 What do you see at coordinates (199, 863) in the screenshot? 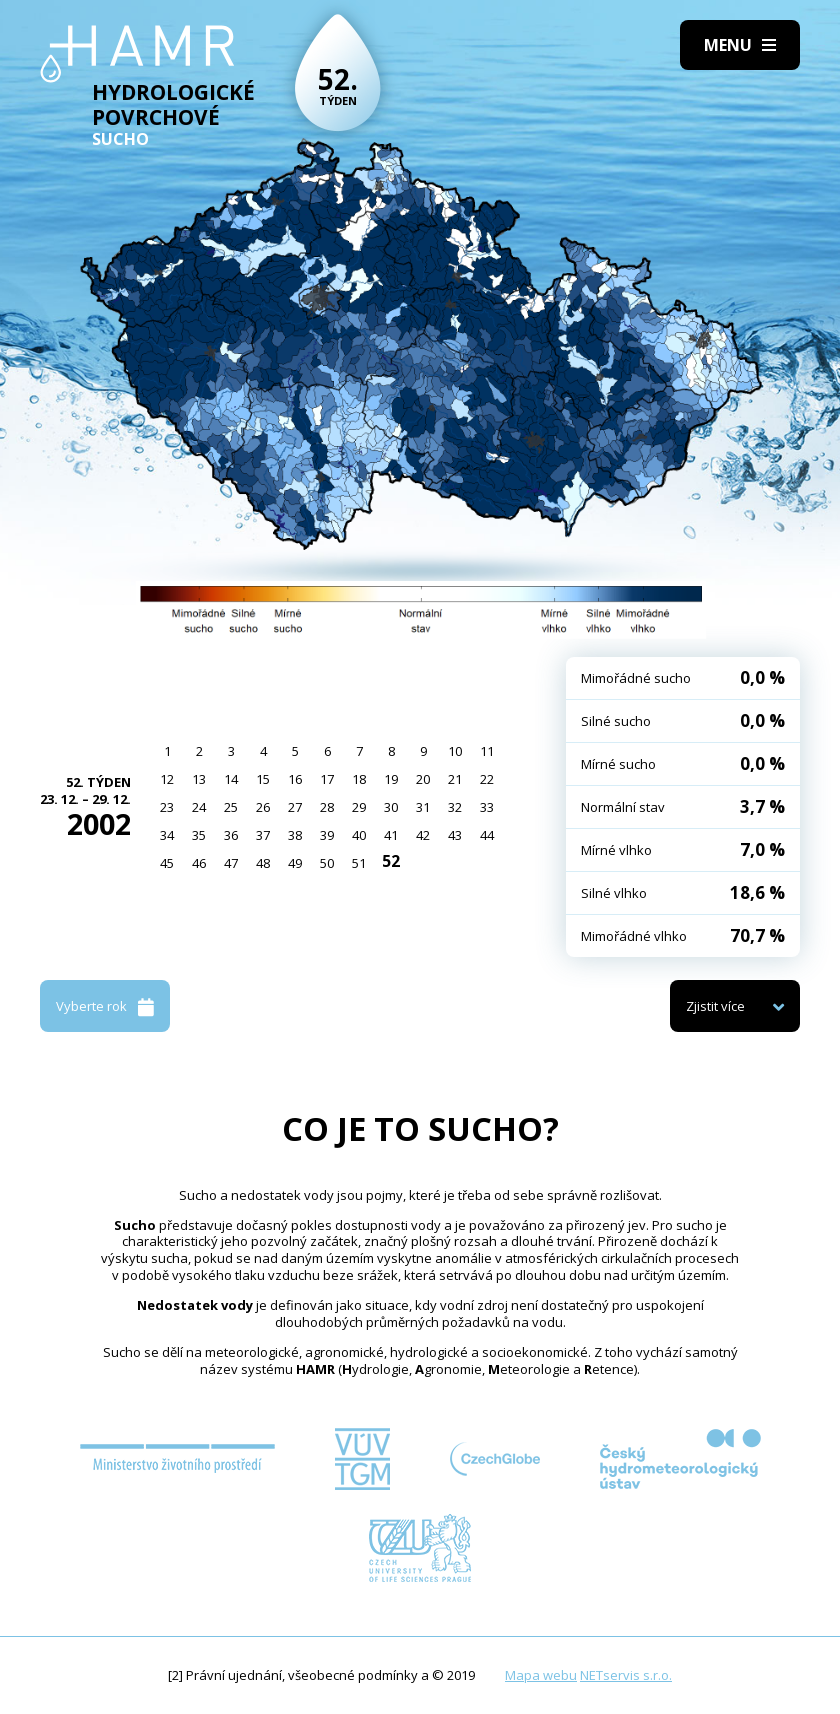
I see `46` at bounding box center [199, 863].